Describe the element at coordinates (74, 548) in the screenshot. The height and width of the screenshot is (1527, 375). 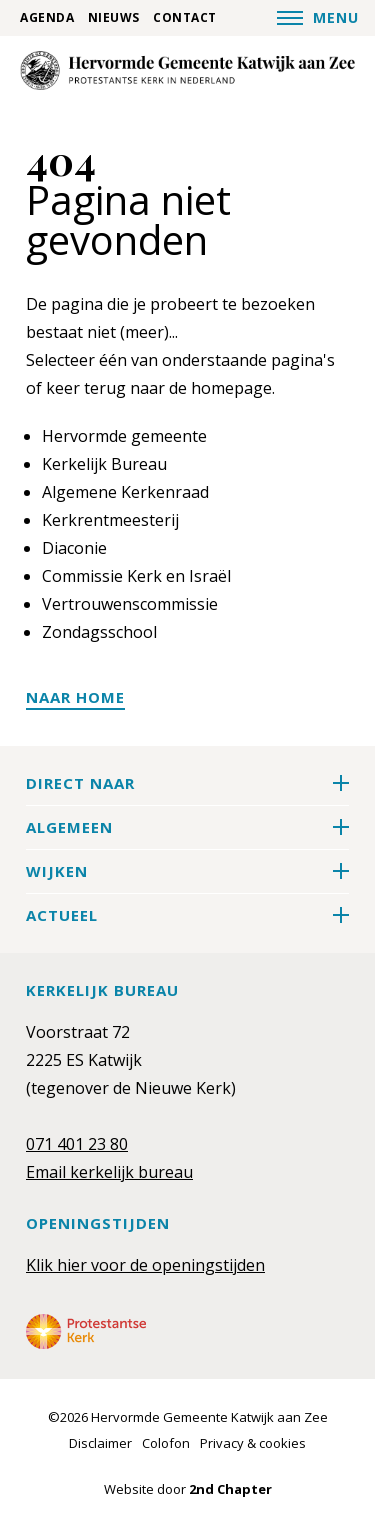
I see `Diaconie` at that location.